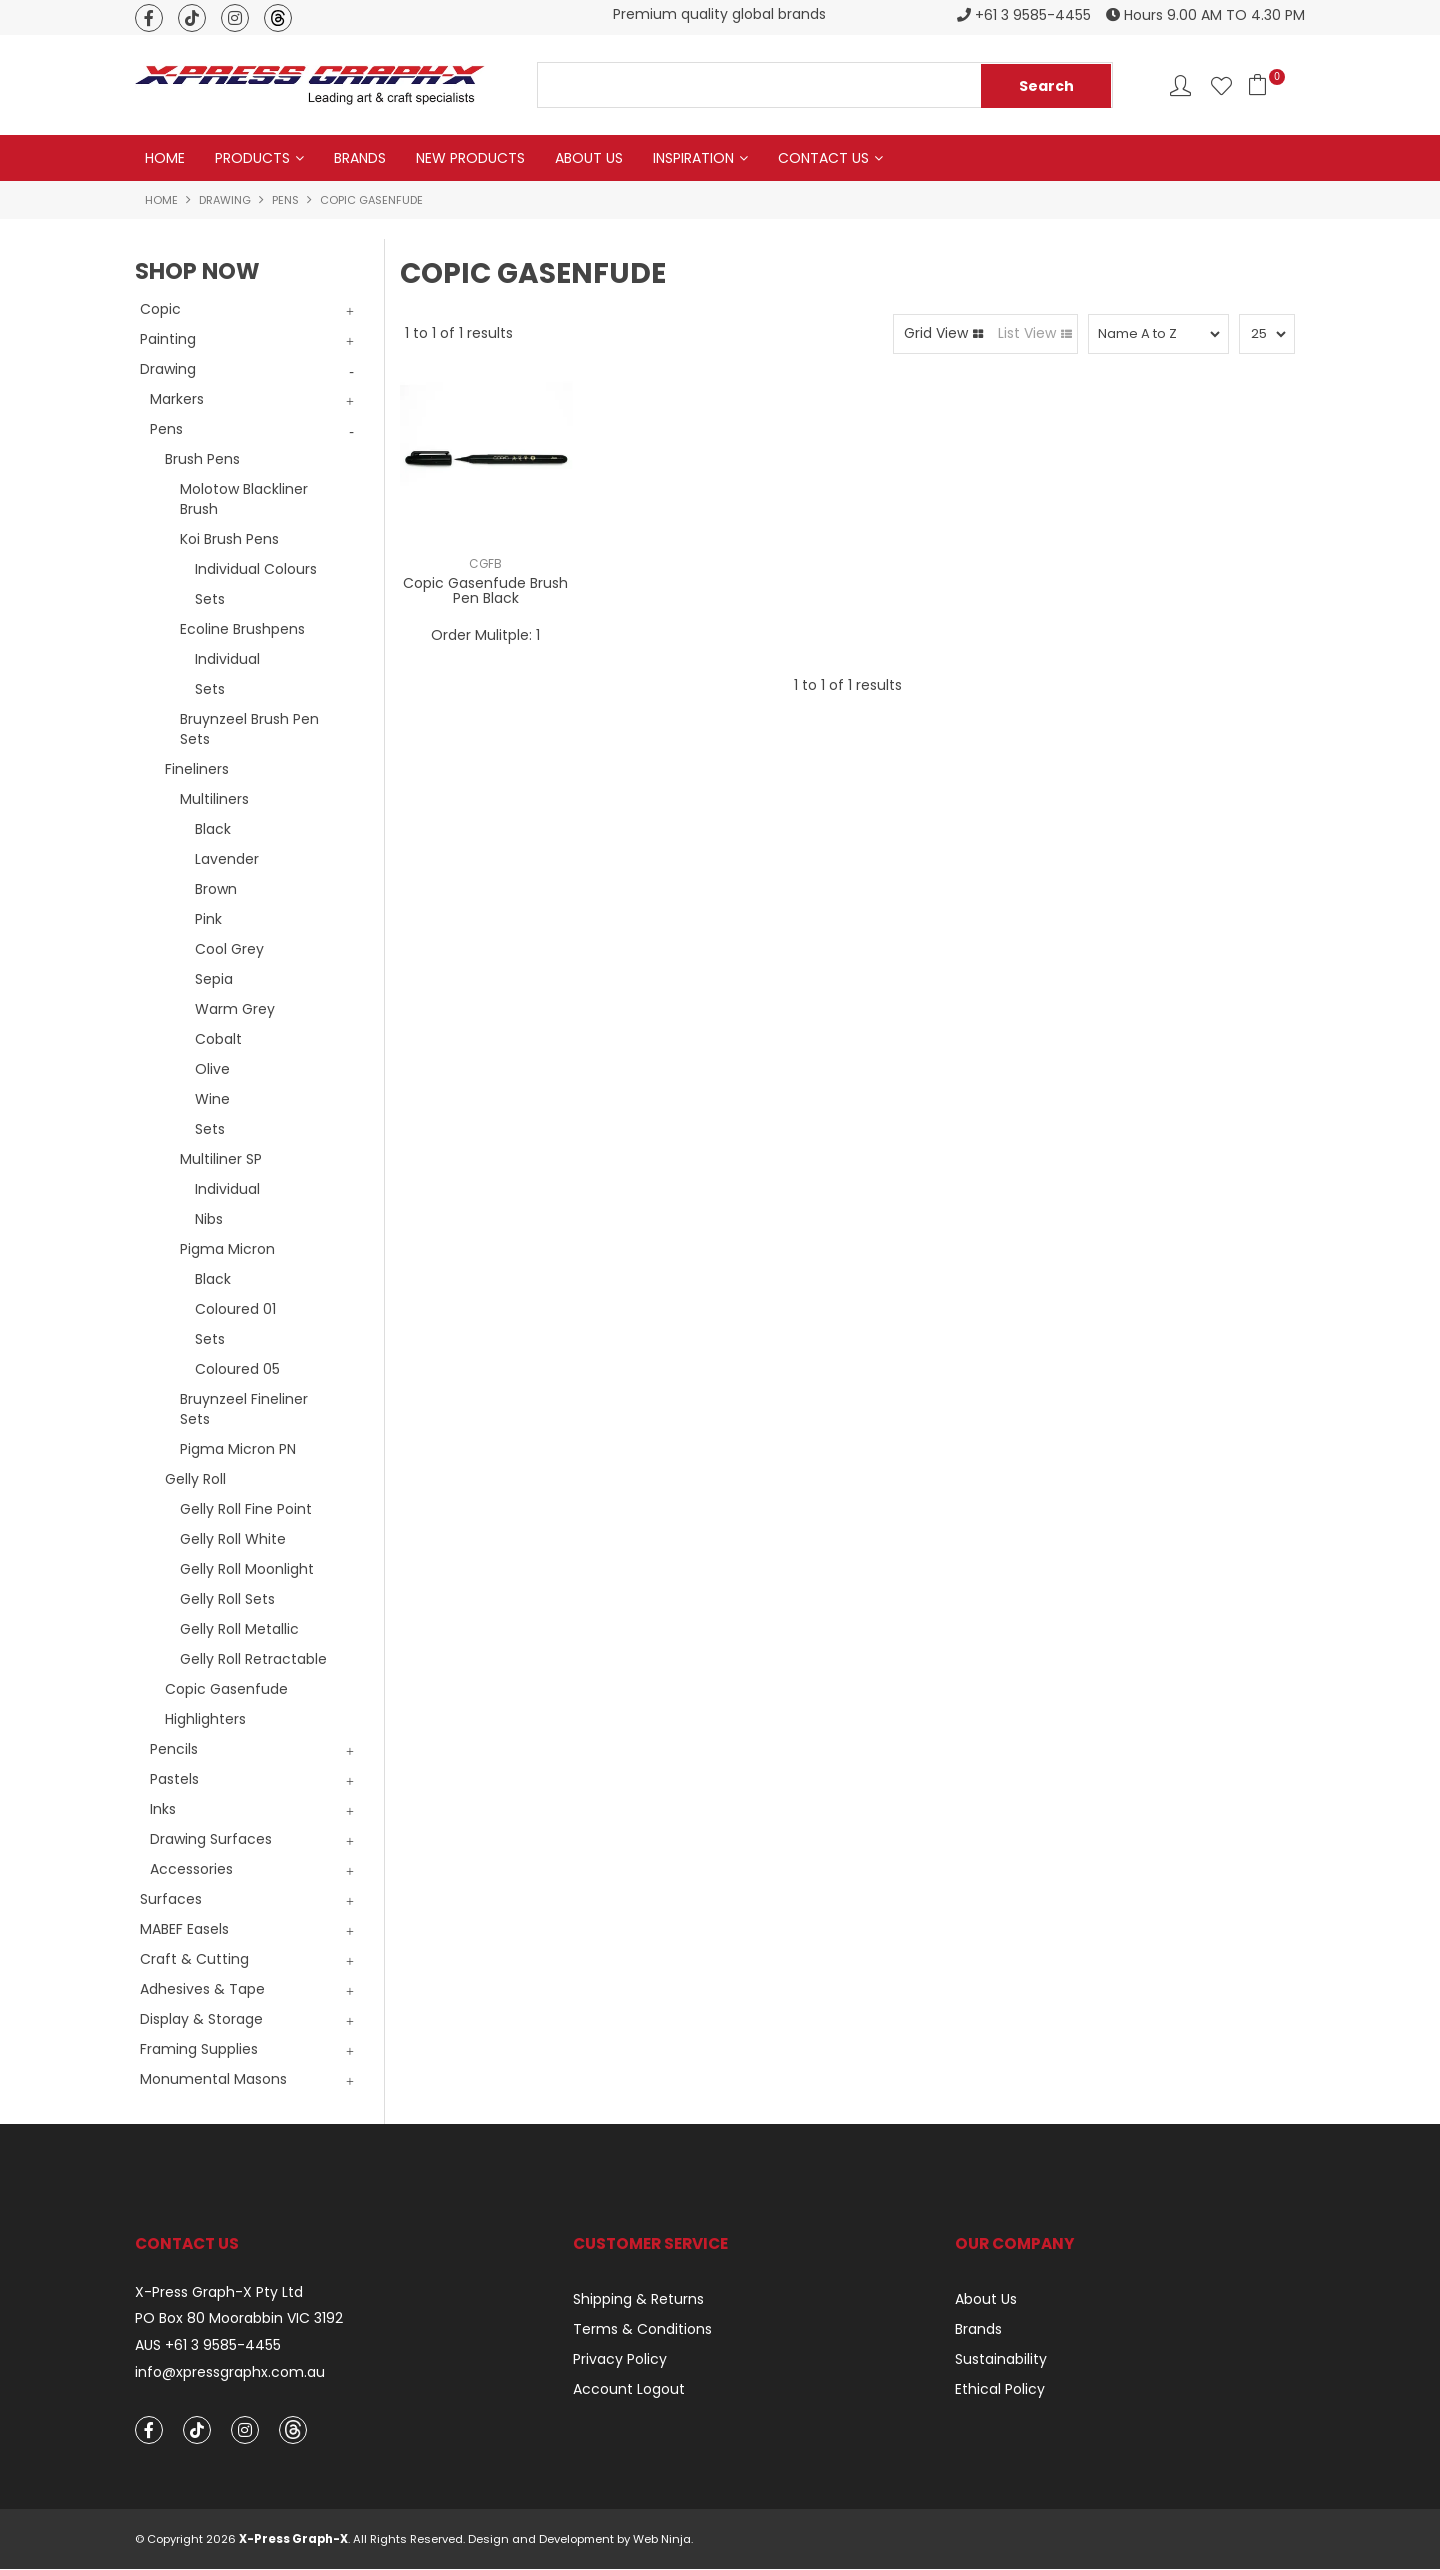 Image resolution: width=1440 pixels, height=2570 pixels. Describe the element at coordinates (239, 2319) in the screenshot. I see `PO Box 80 Moorabbin VIC 3192` at that location.